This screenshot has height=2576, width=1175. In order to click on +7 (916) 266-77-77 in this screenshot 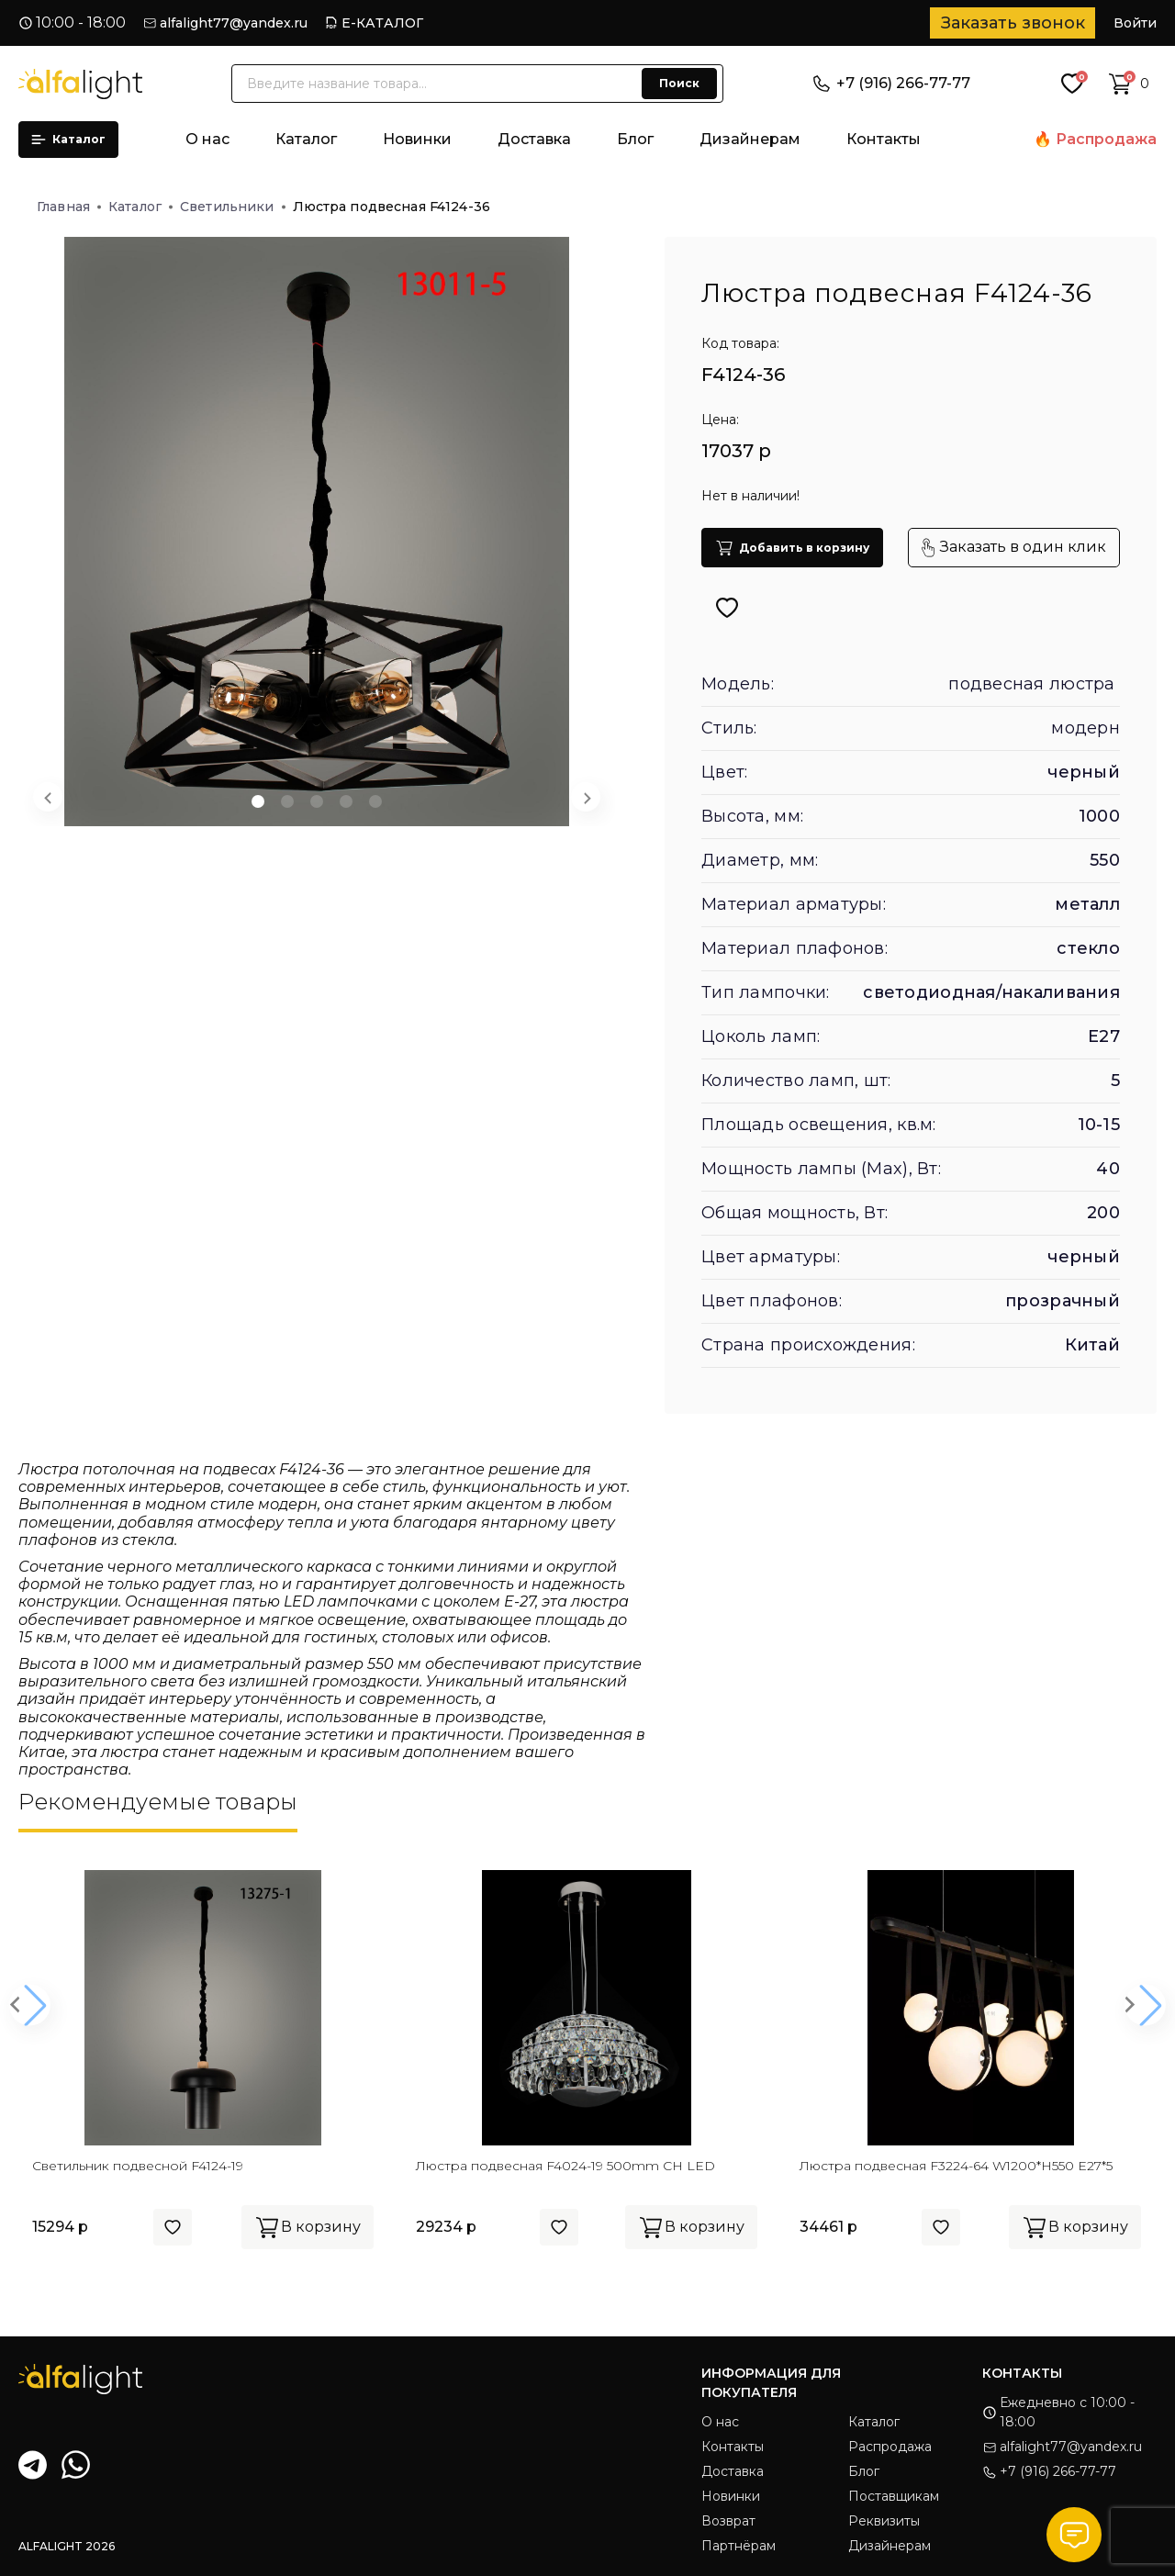, I will do `click(891, 83)`.